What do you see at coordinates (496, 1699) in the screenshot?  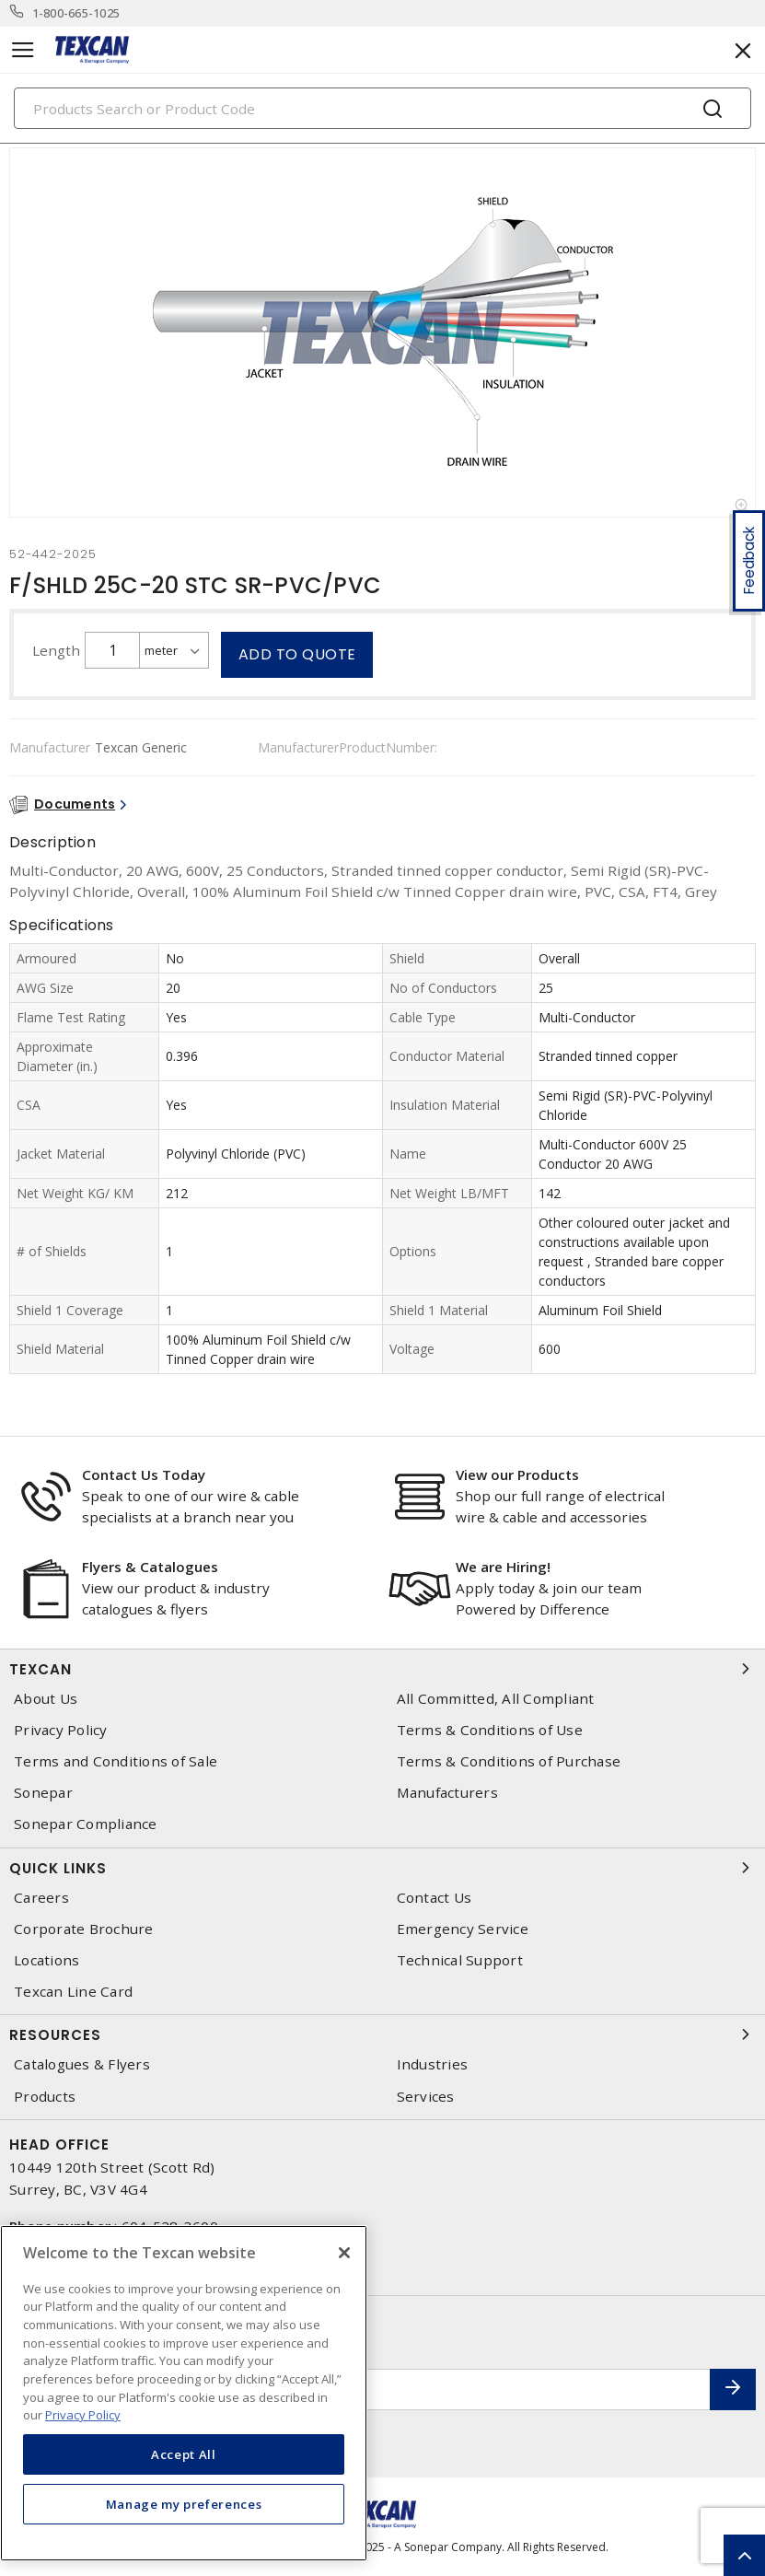 I see `All Committed, All Compliant` at bounding box center [496, 1699].